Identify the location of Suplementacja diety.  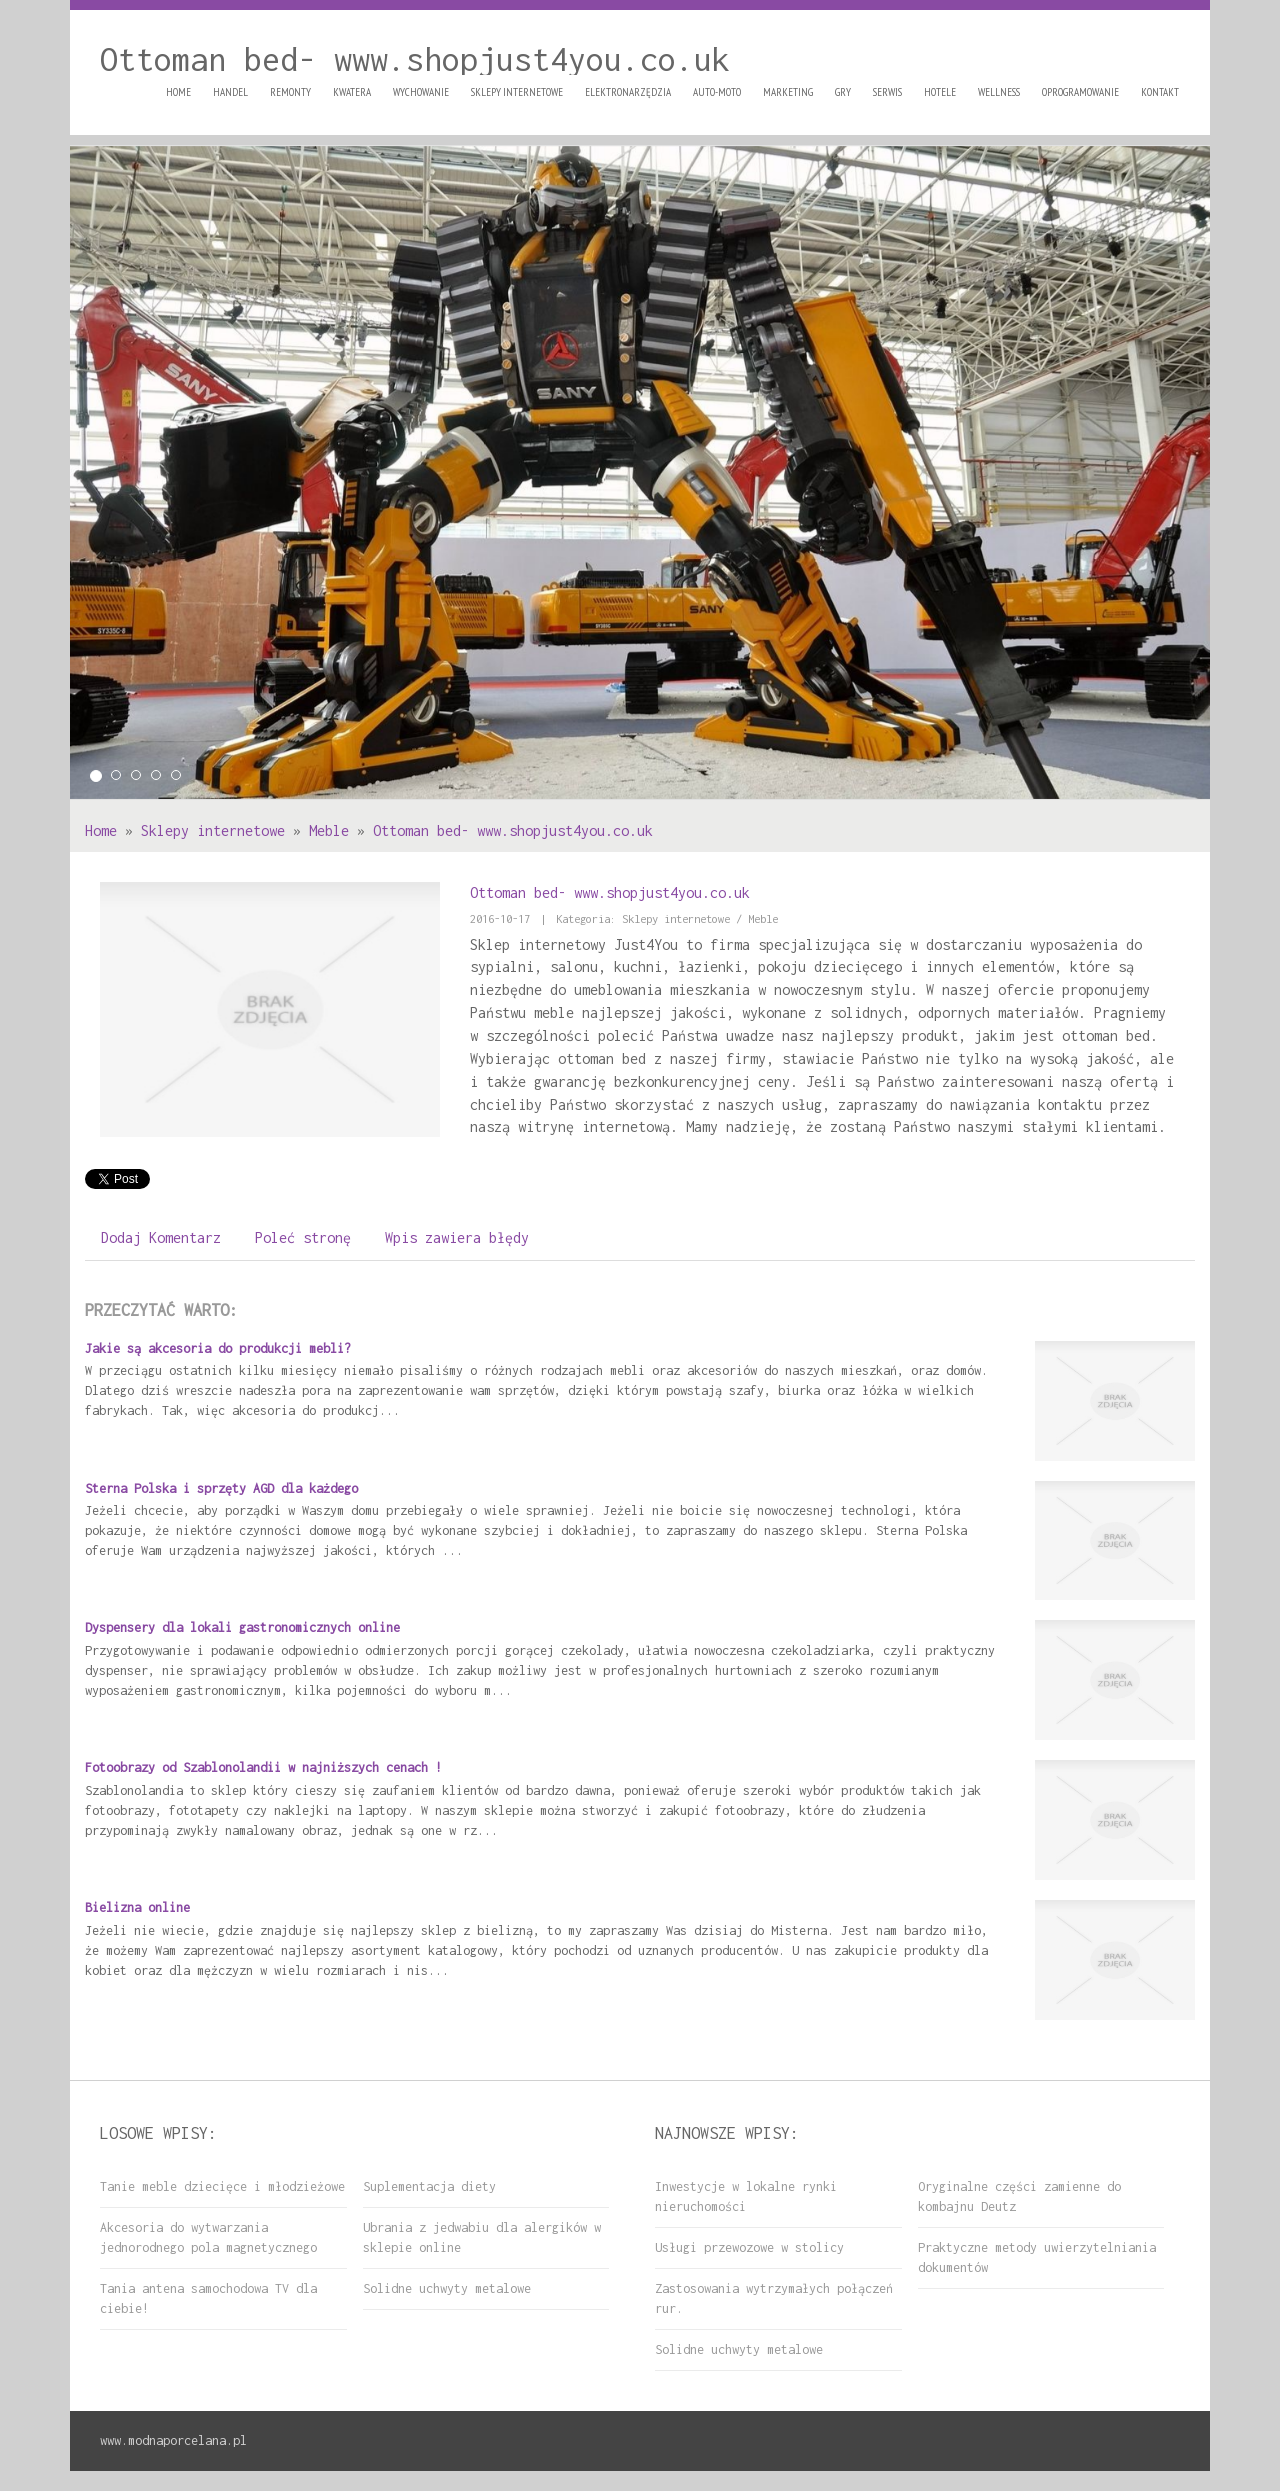
(429, 2186).